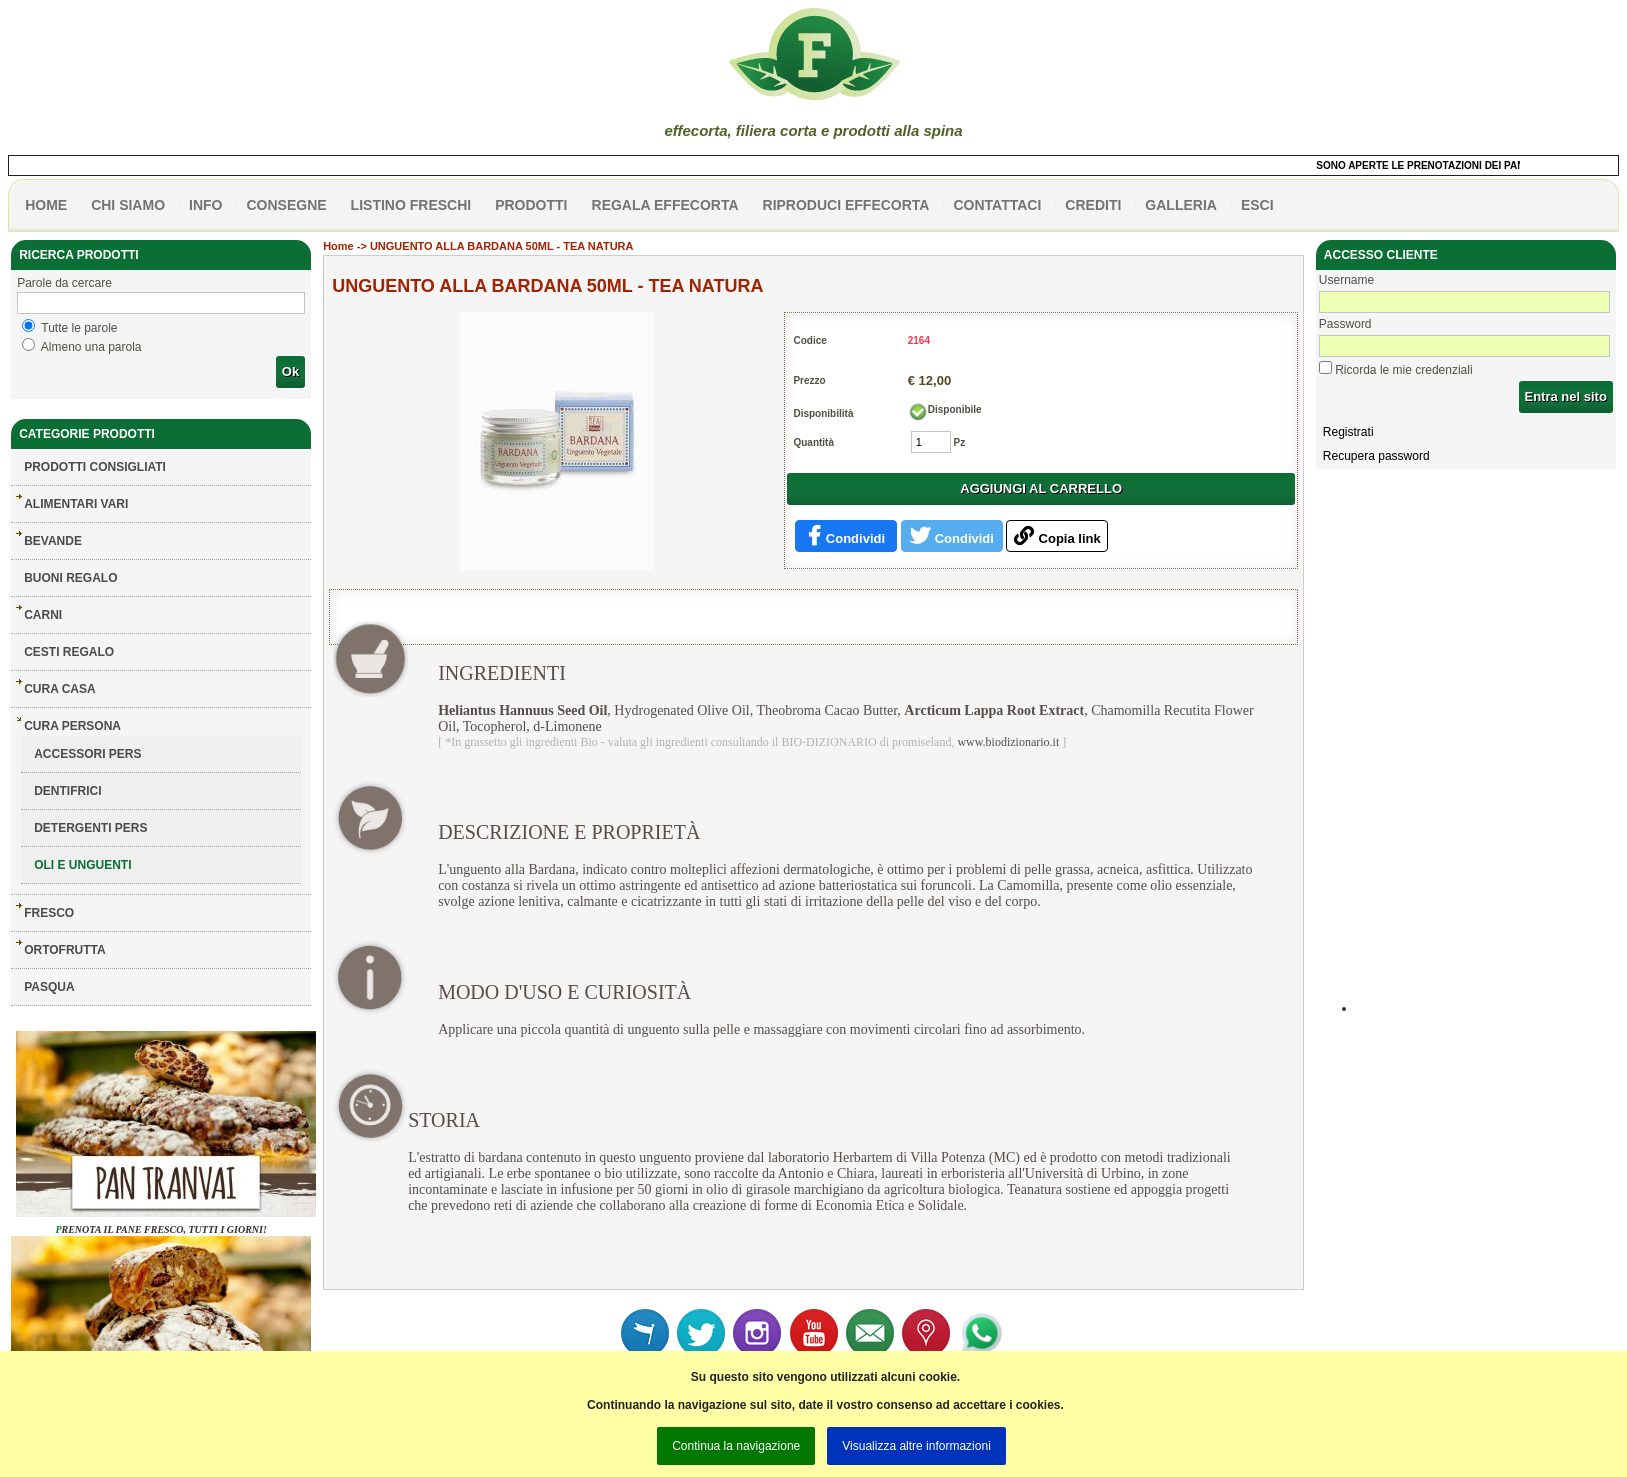 Image resolution: width=1627 pixels, height=1477 pixels. What do you see at coordinates (69, 652) in the screenshot?
I see `CESTI REGALO` at bounding box center [69, 652].